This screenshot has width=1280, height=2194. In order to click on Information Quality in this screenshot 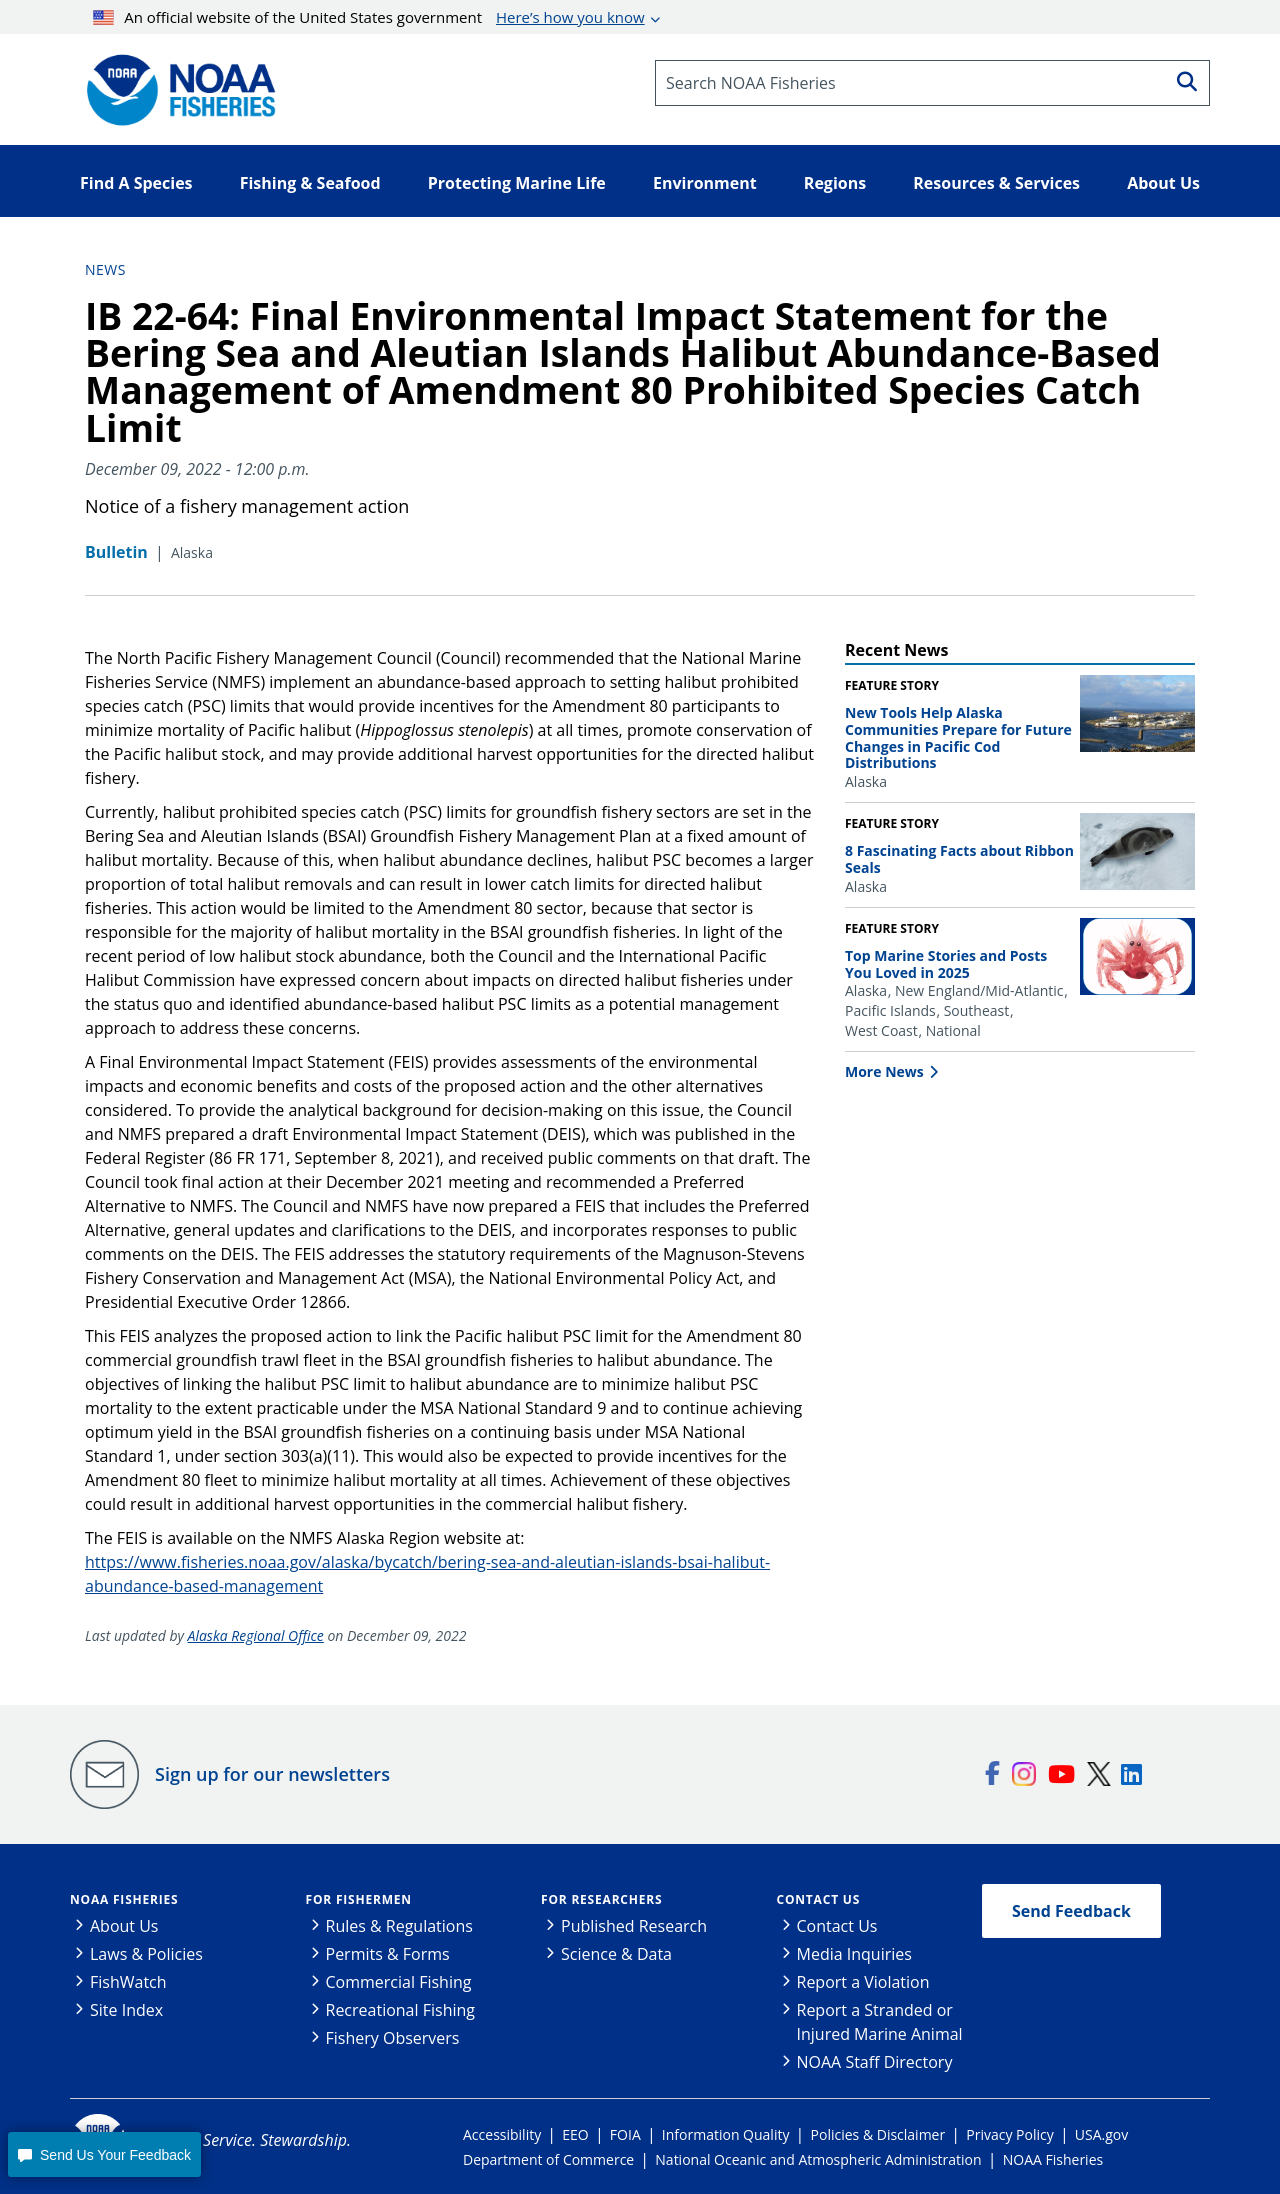, I will do `click(726, 2134)`.